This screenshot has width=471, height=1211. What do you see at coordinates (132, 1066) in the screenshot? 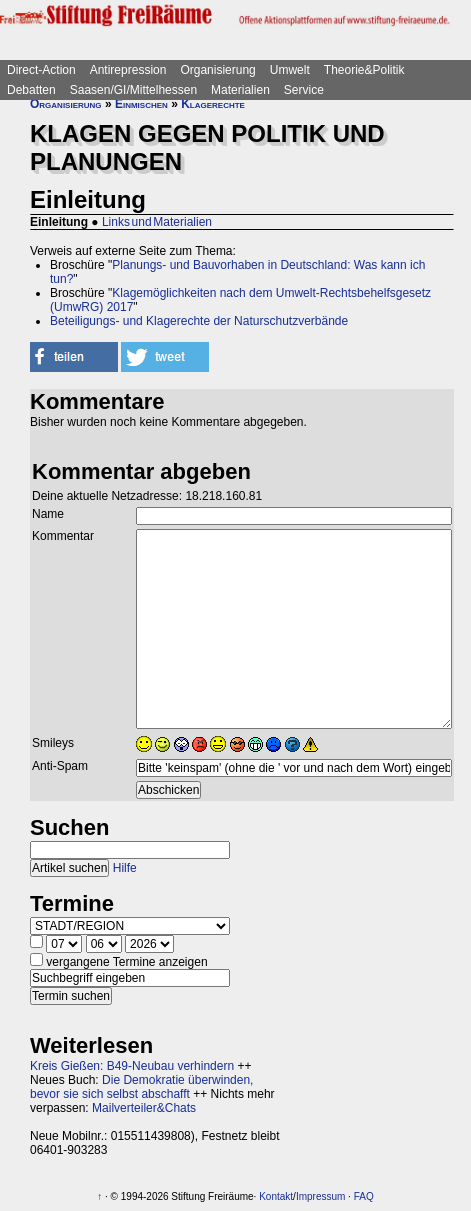
I see `Kreis Gießen: B49-Neubau verhindern` at bounding box center [132, 1066].